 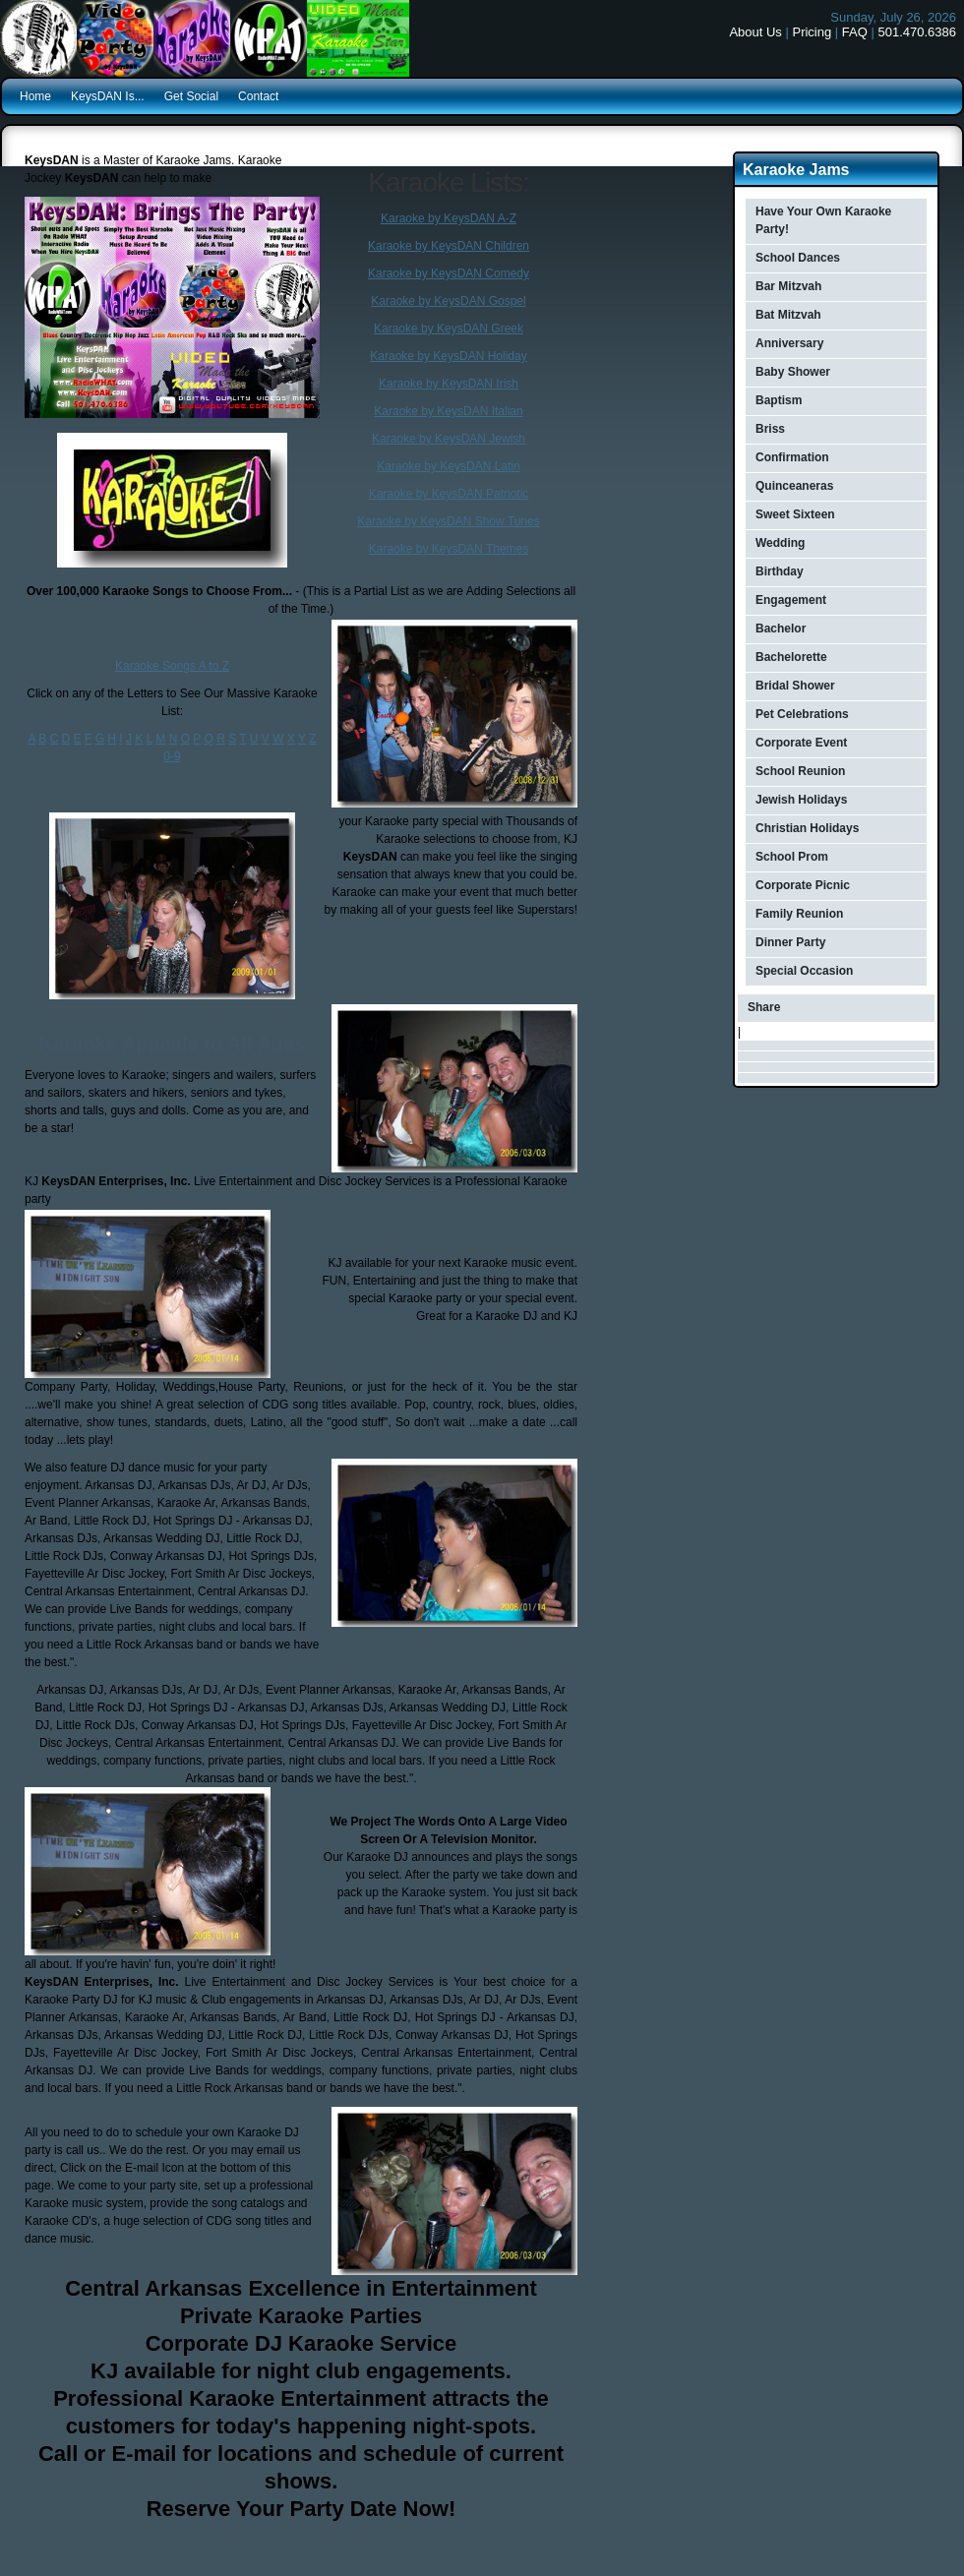 I want to click on Sweet Sixteen, so click(x=795, y=514).